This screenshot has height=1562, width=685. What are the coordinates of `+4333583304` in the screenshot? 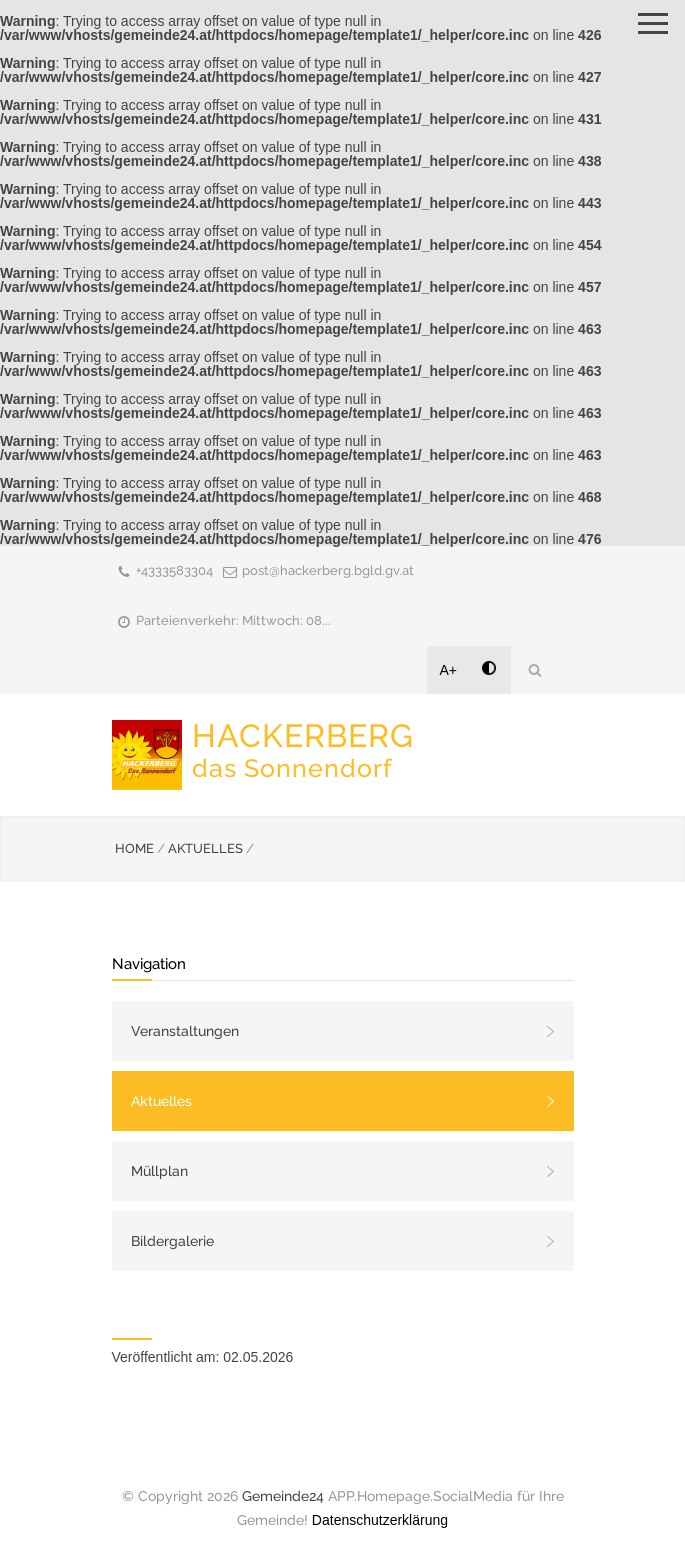 It's located at (174, 570).